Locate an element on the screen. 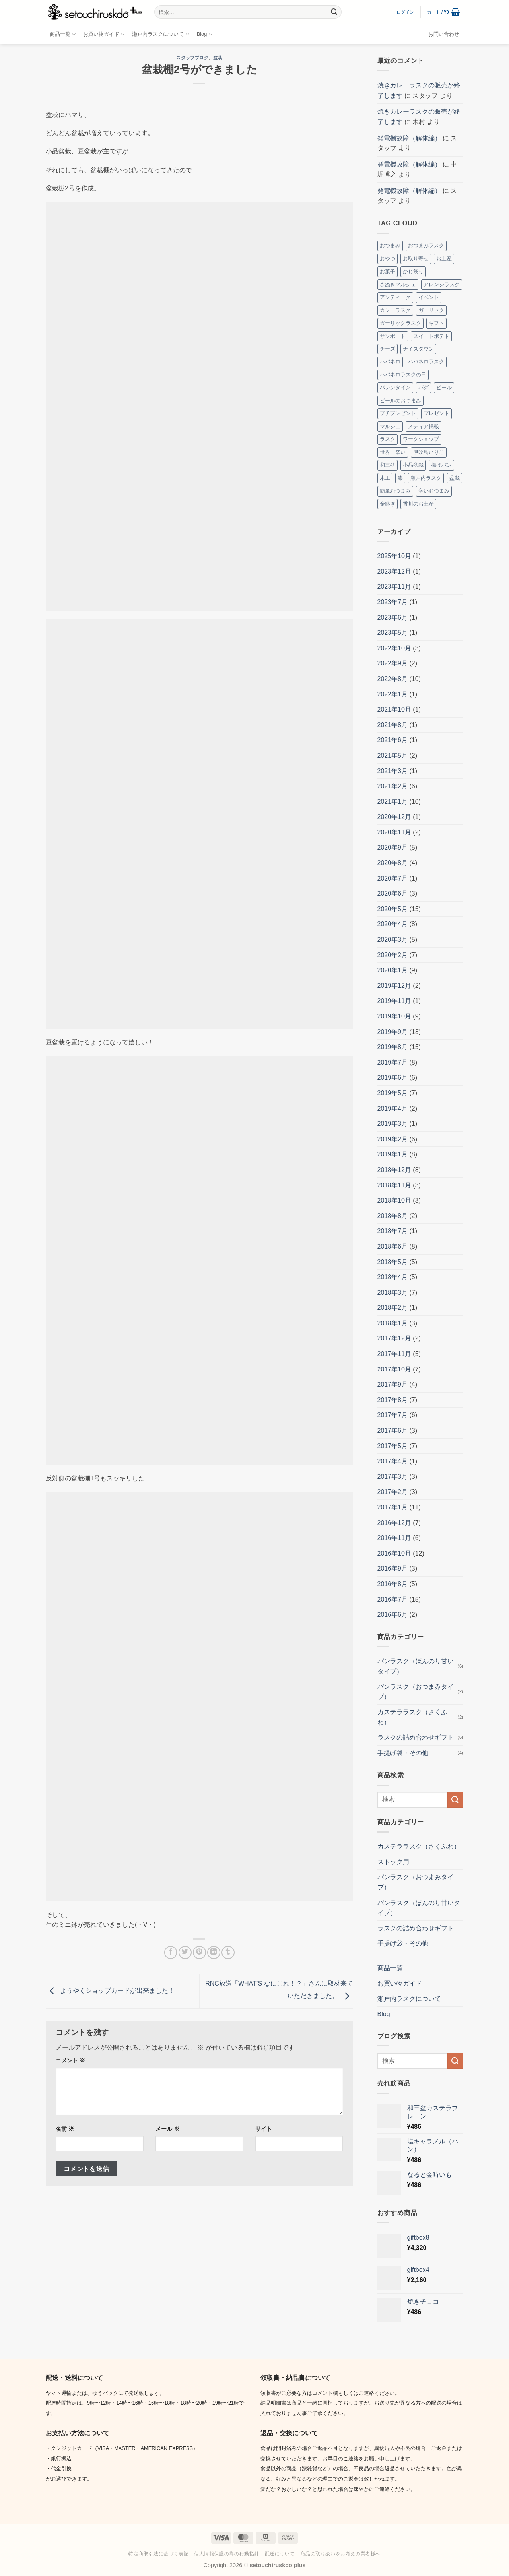  2023年7月 is located at coordinates (392, 602).